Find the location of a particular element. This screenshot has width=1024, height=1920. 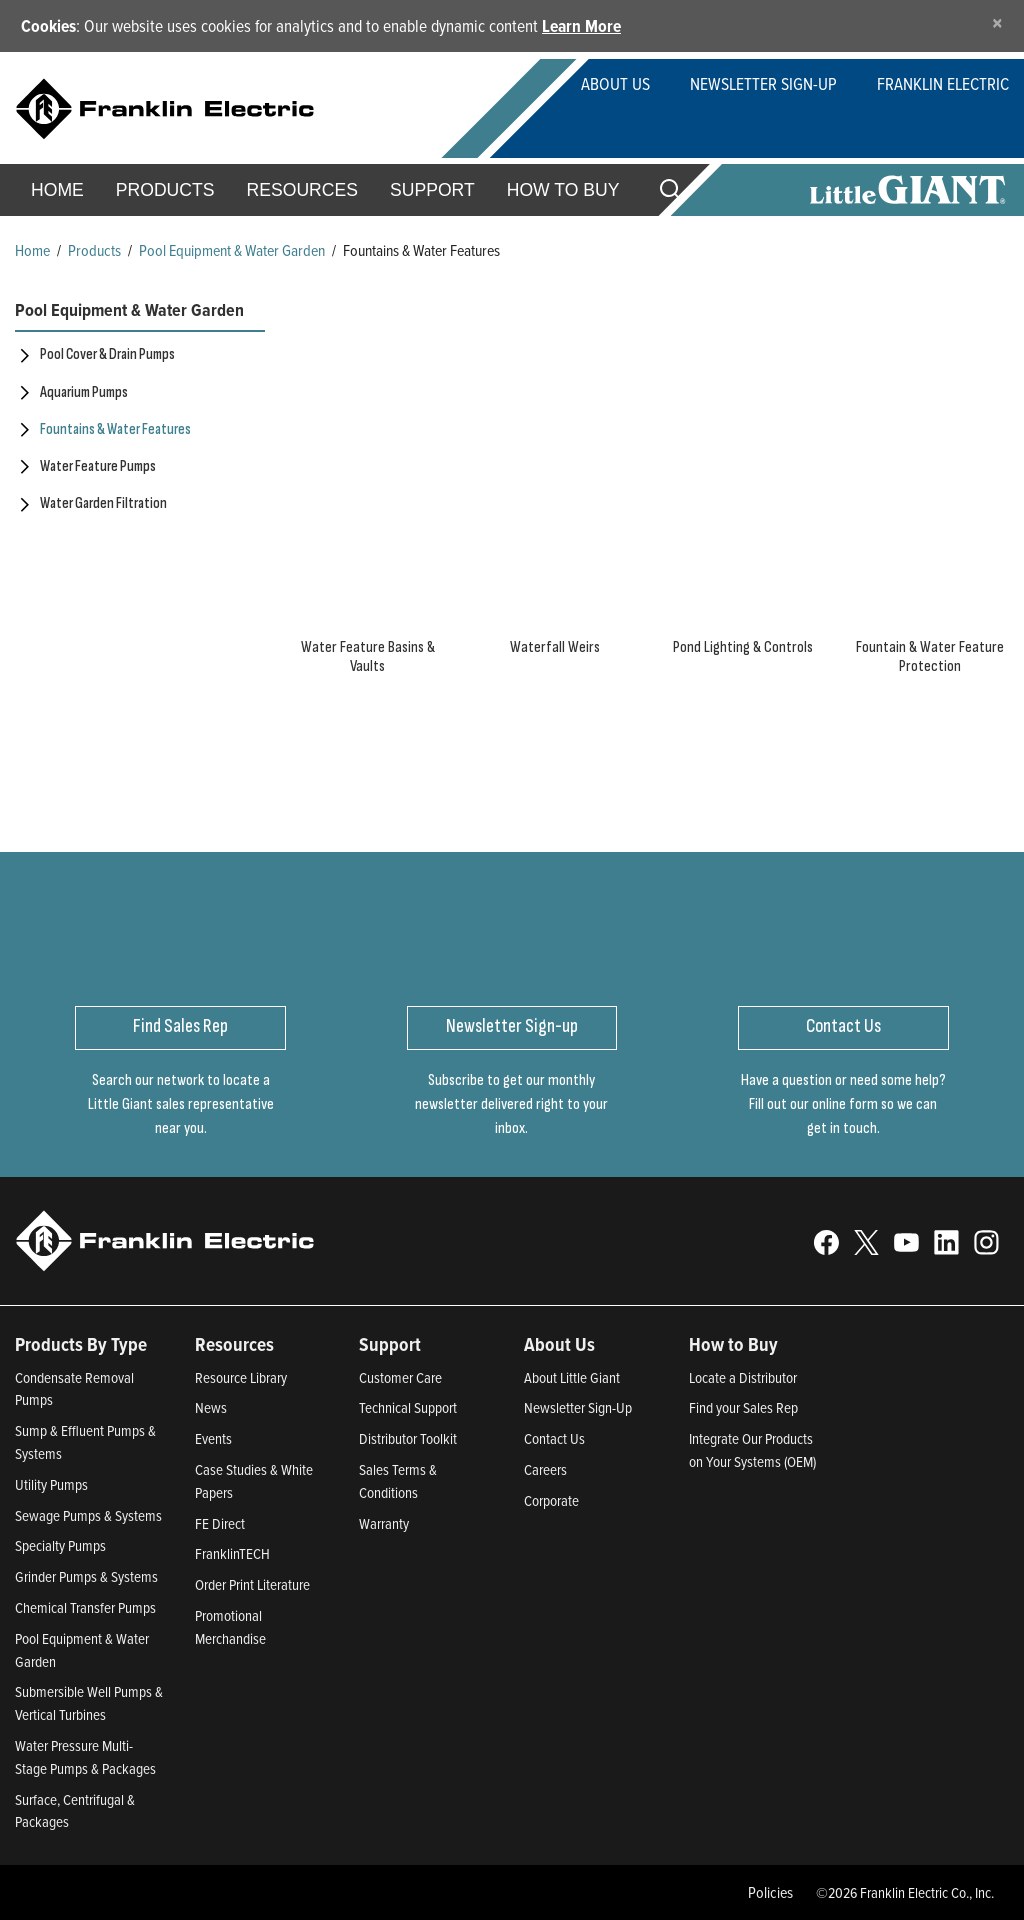

Chemical Transfer Pumps is located at coordinates (85, 1607).